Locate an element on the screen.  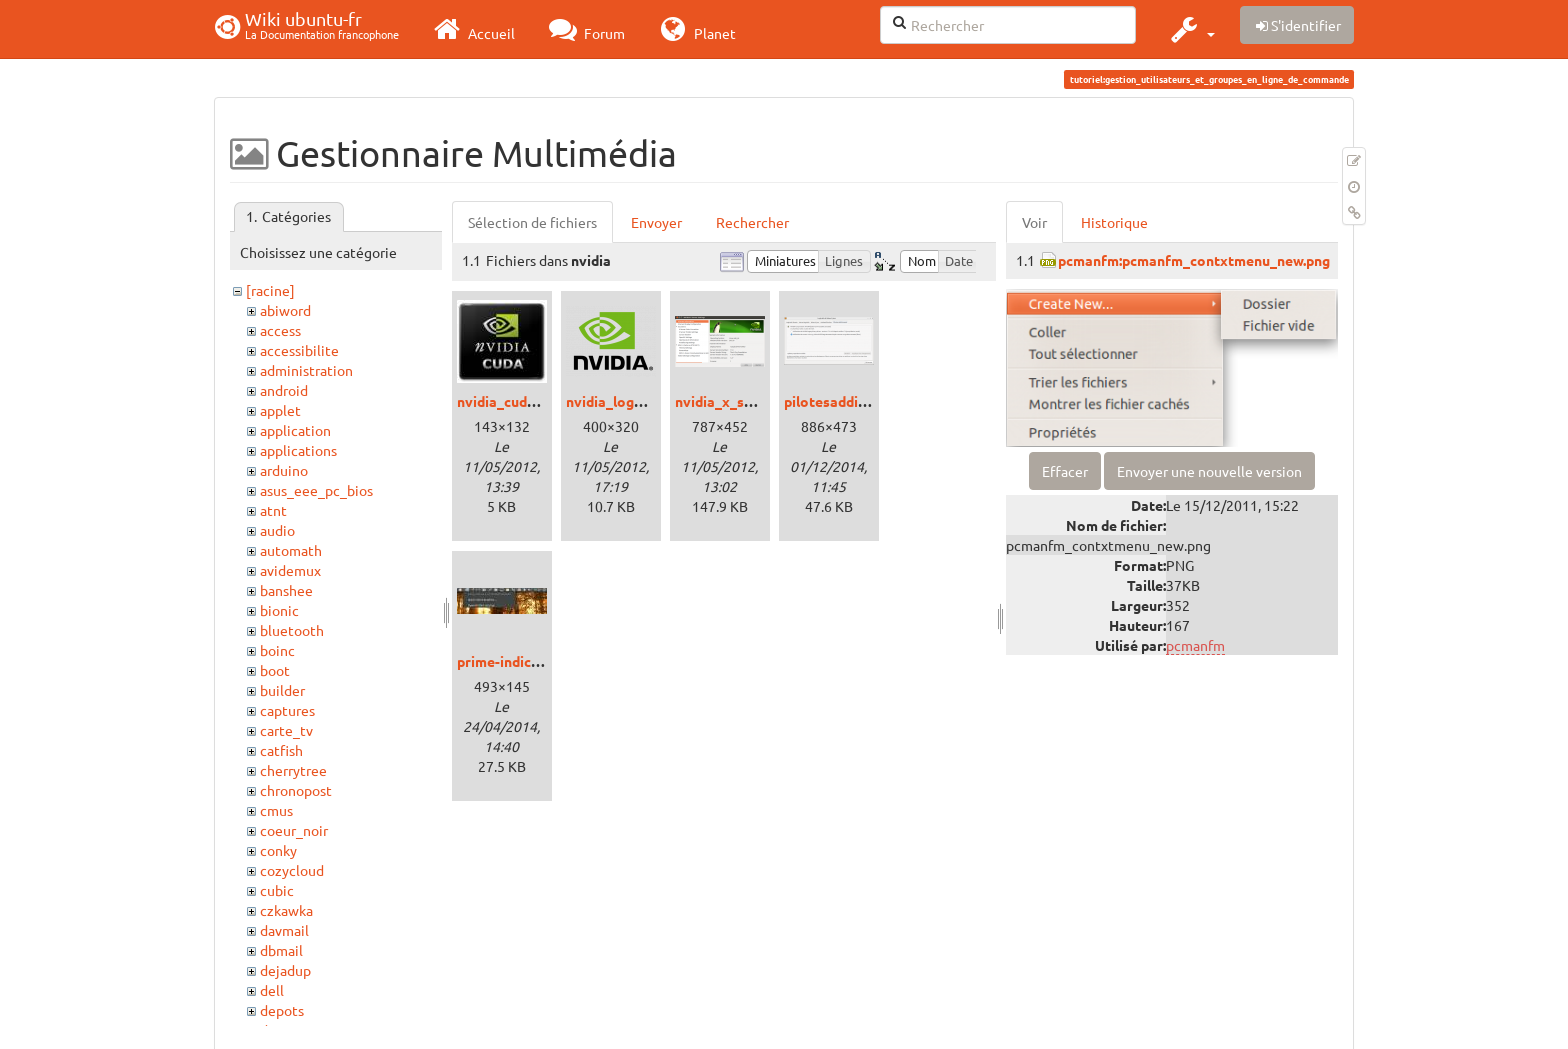
avidemux is located at coordinates (290, 570).